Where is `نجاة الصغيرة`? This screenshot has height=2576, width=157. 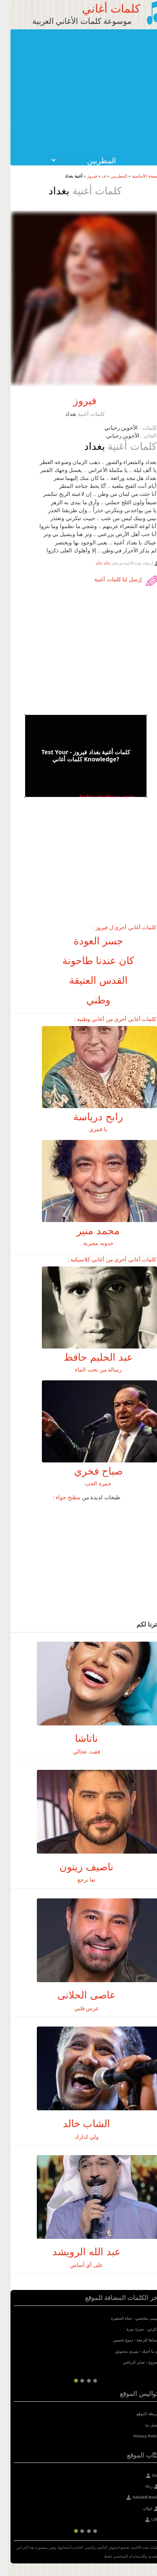
نجاة الصغيرة is located at coordinates (113, 2318).